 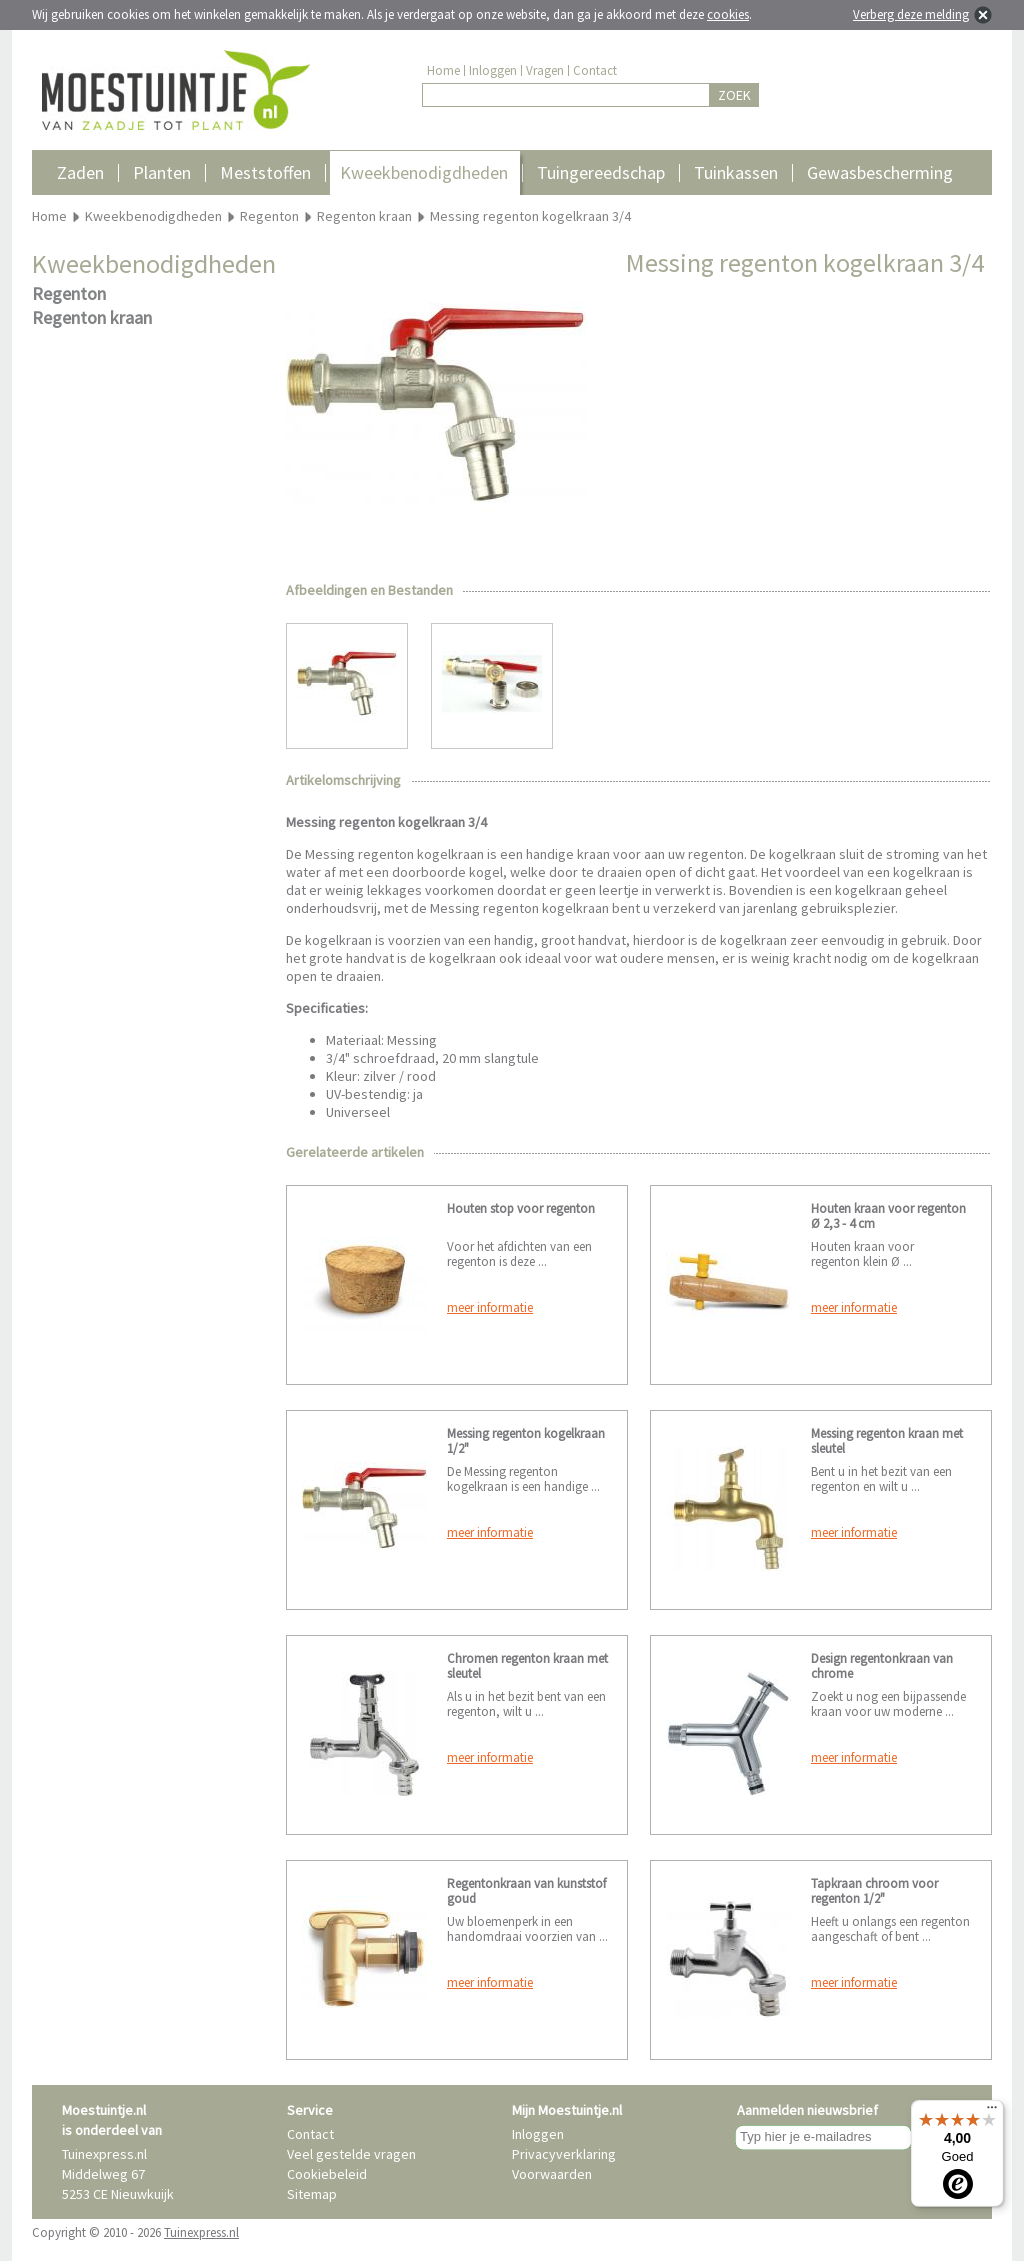 I want to click on Planten, so click(x=162, y=172).